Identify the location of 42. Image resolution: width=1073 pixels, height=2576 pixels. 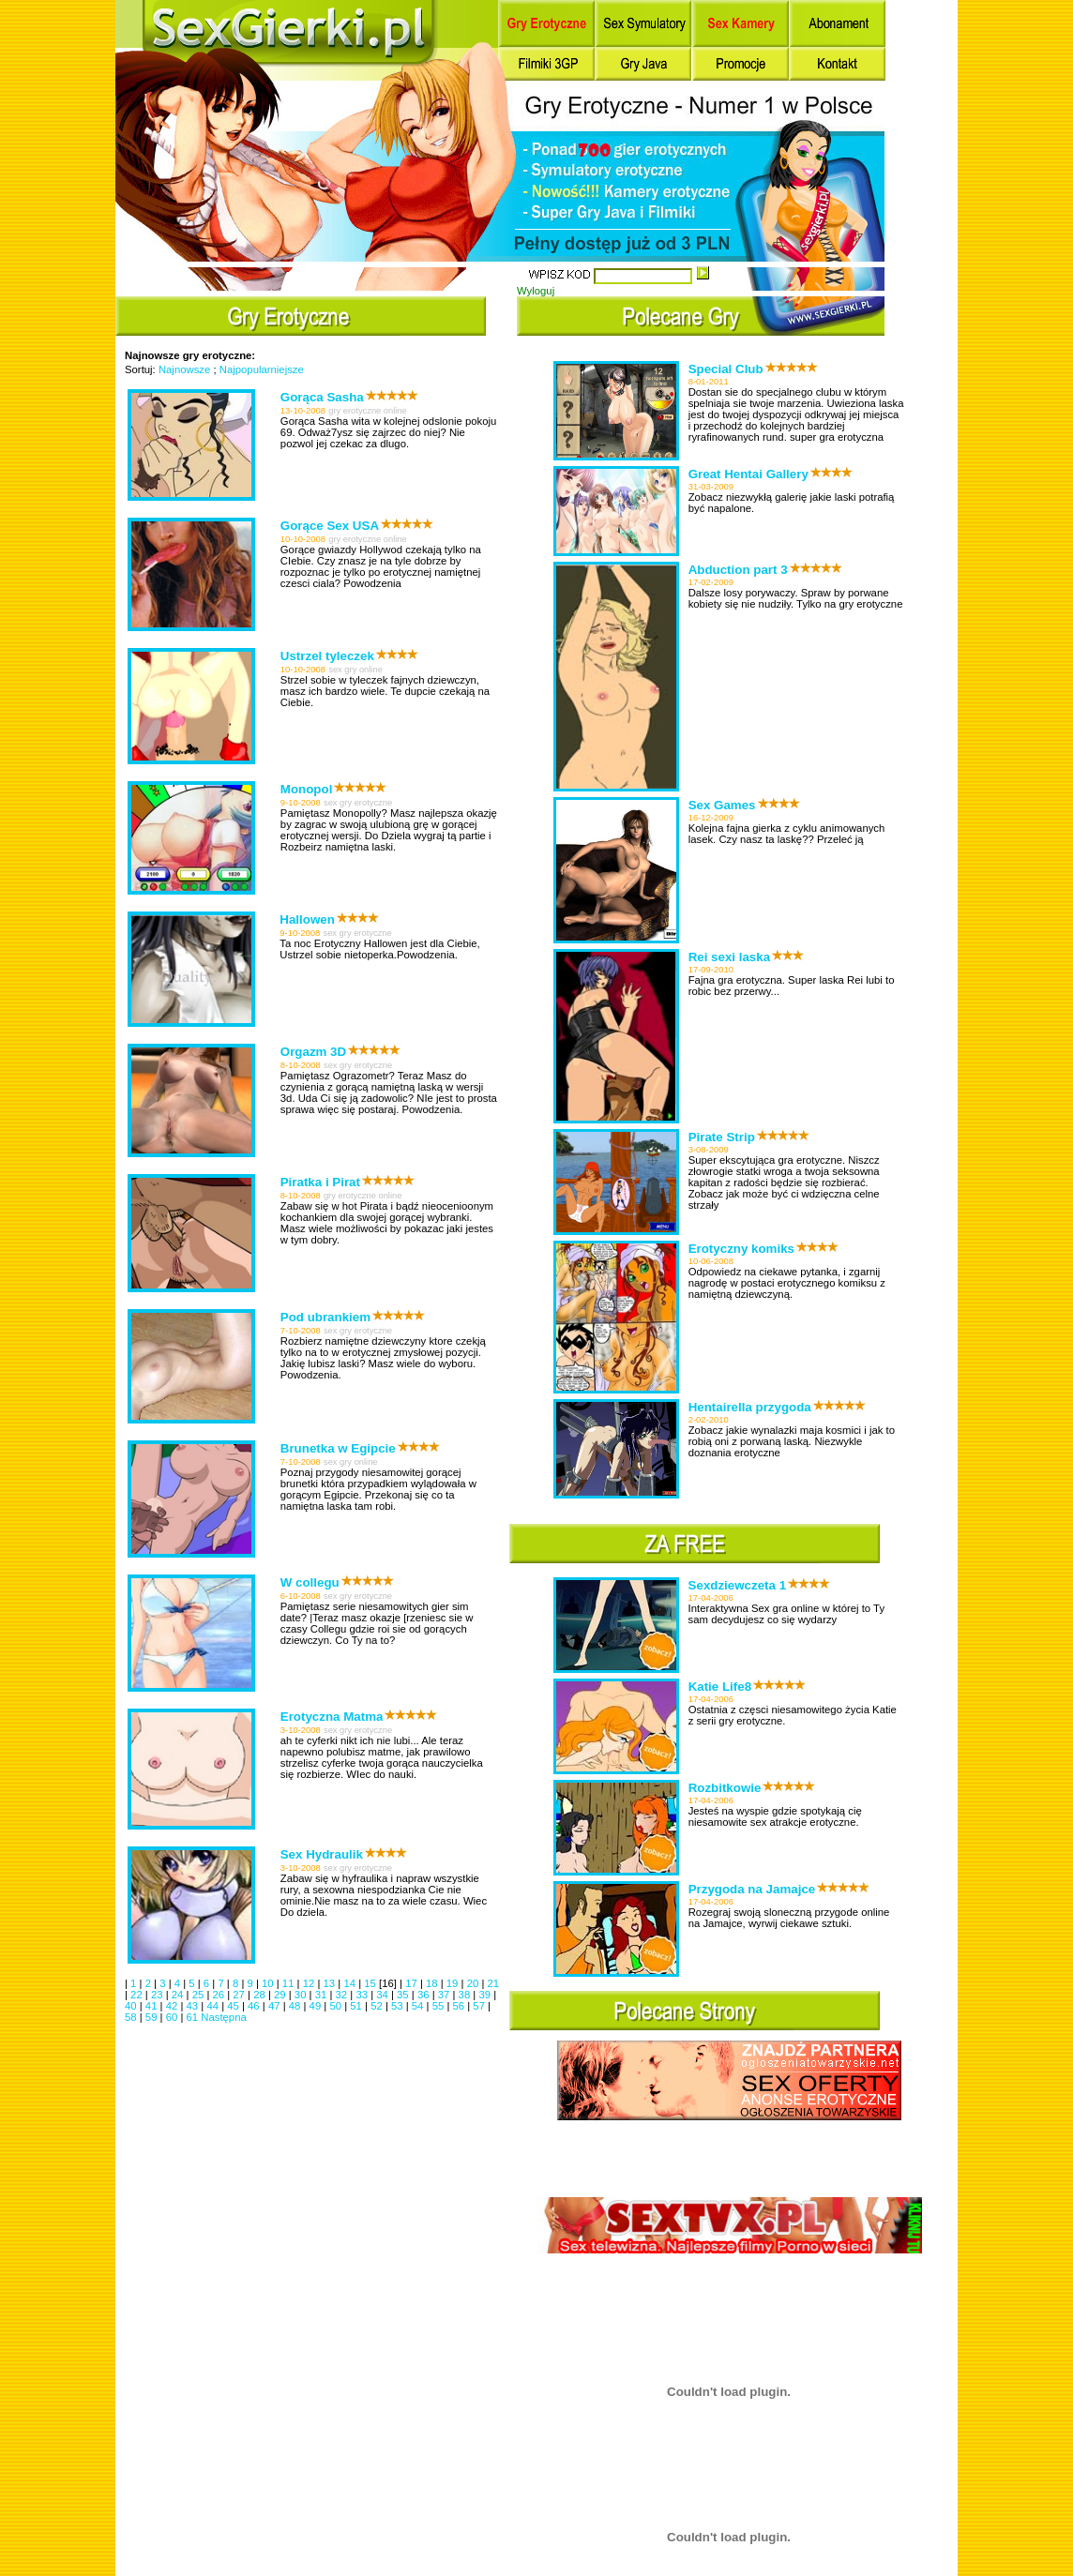
(173, 2005).